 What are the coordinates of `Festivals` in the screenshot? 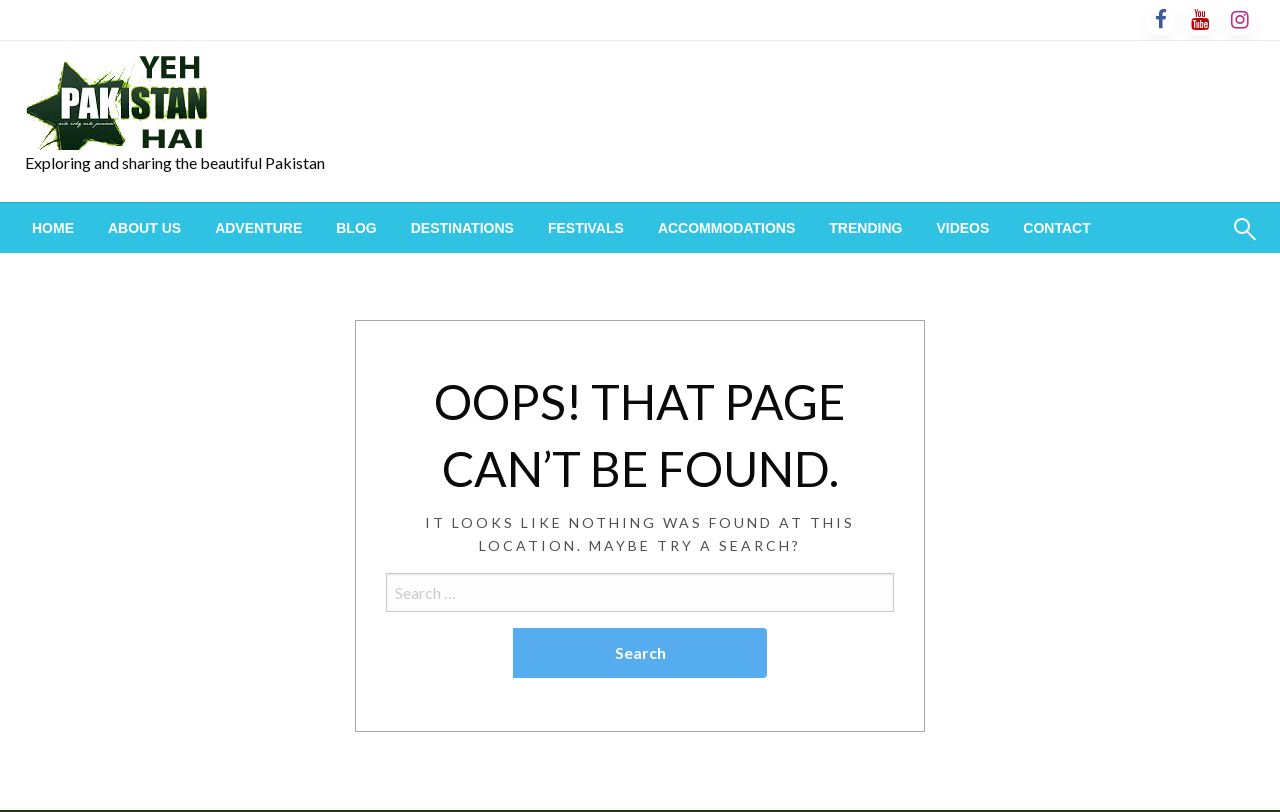 It's located at (586, 228).